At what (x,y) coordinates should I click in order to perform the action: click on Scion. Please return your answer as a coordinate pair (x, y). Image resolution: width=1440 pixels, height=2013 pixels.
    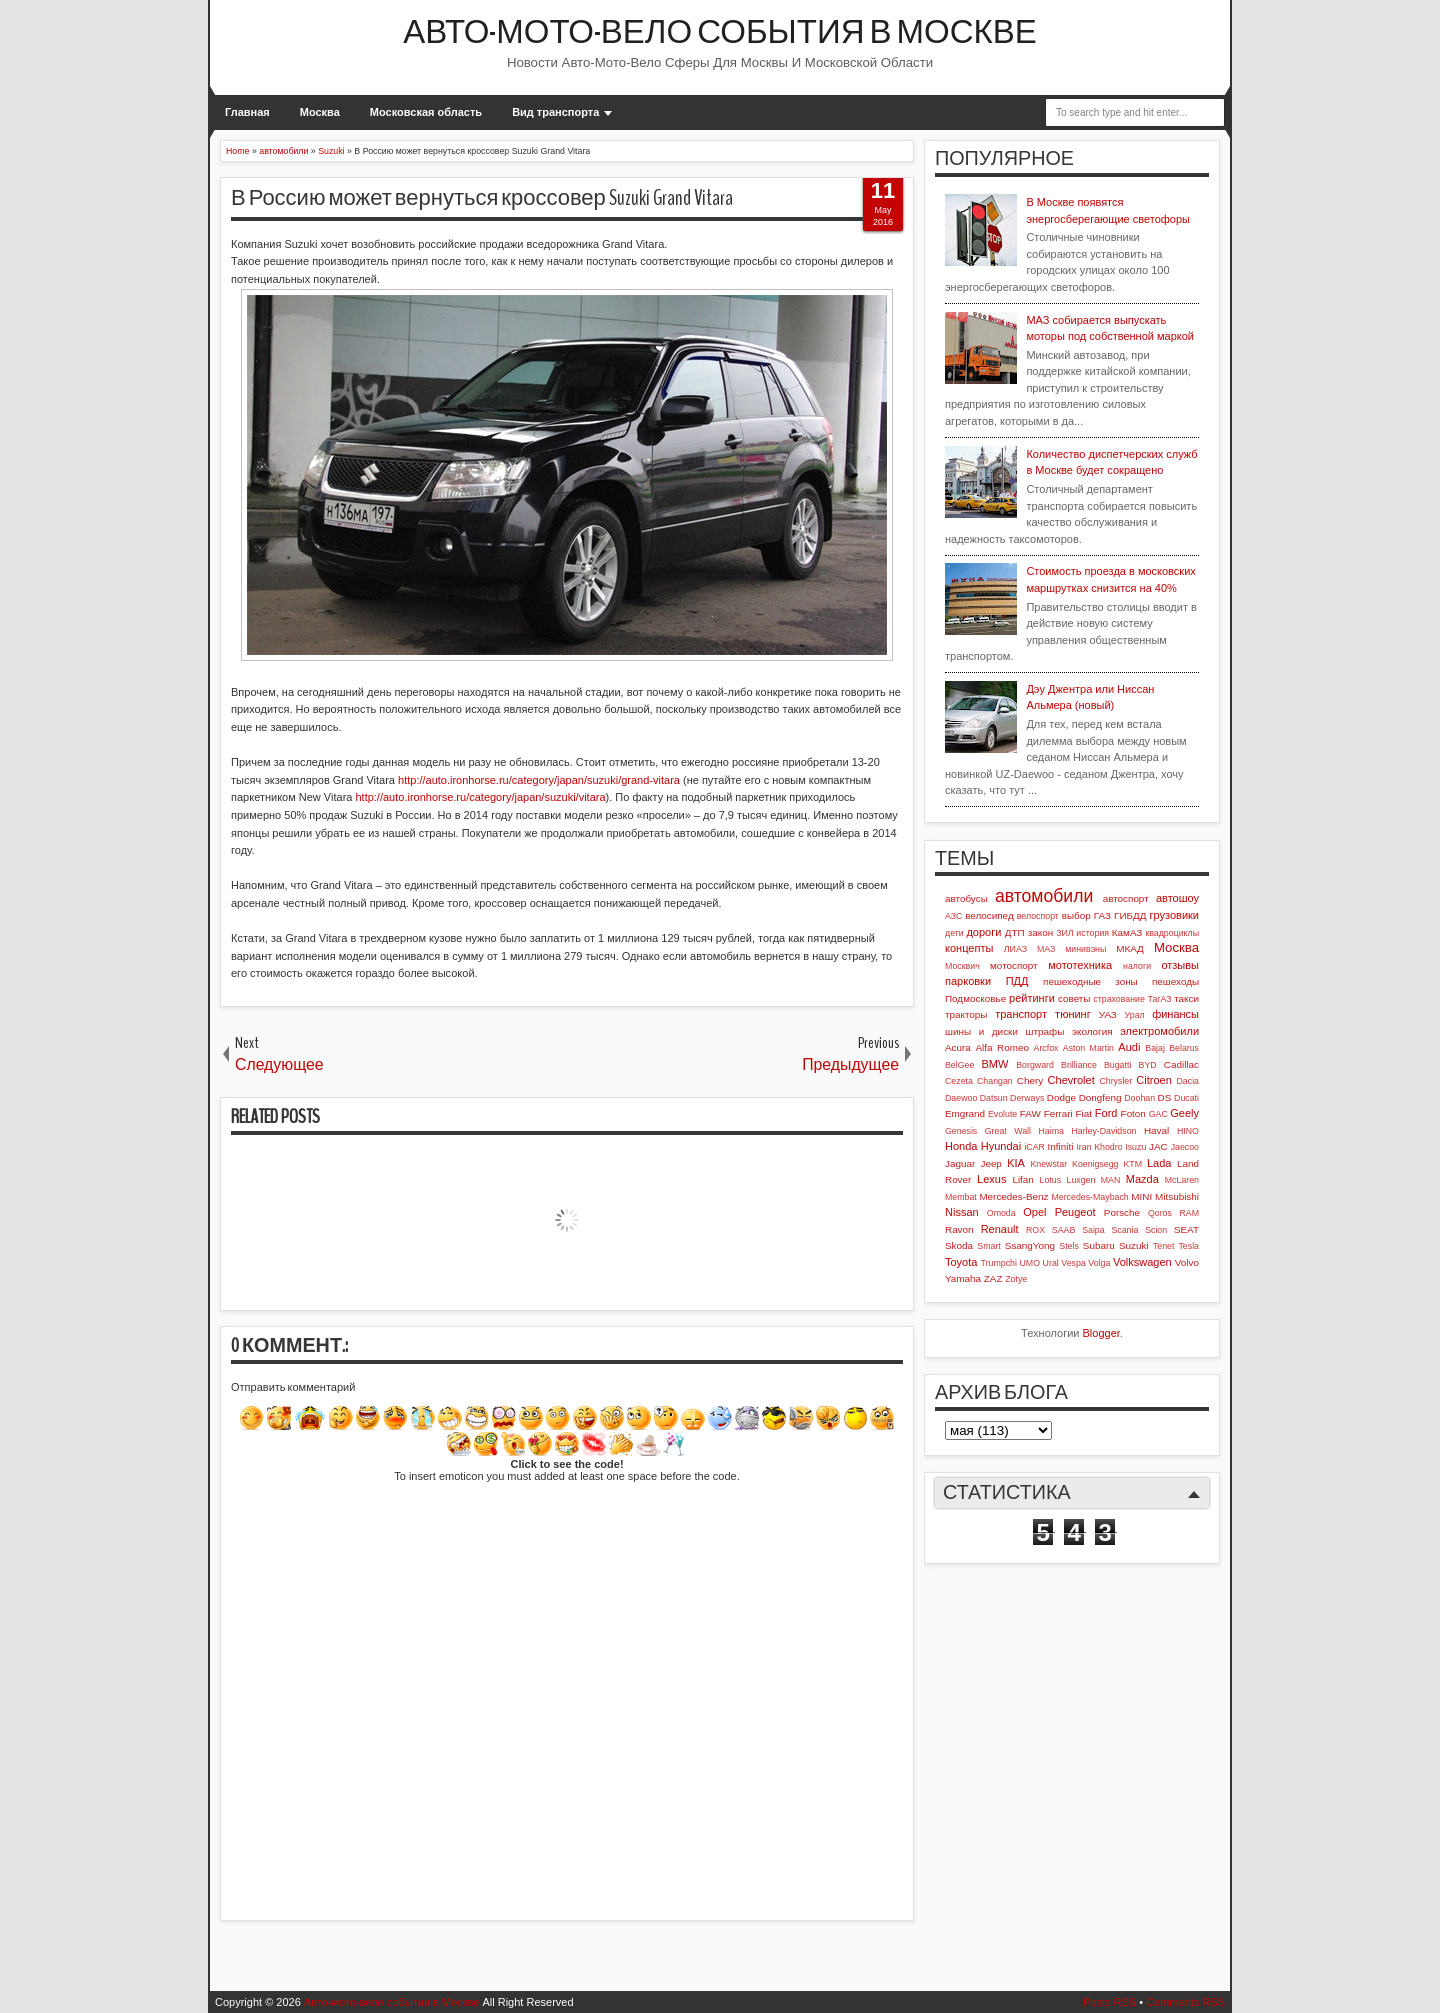
    Looking at the image, I should click on (1156, 1230).